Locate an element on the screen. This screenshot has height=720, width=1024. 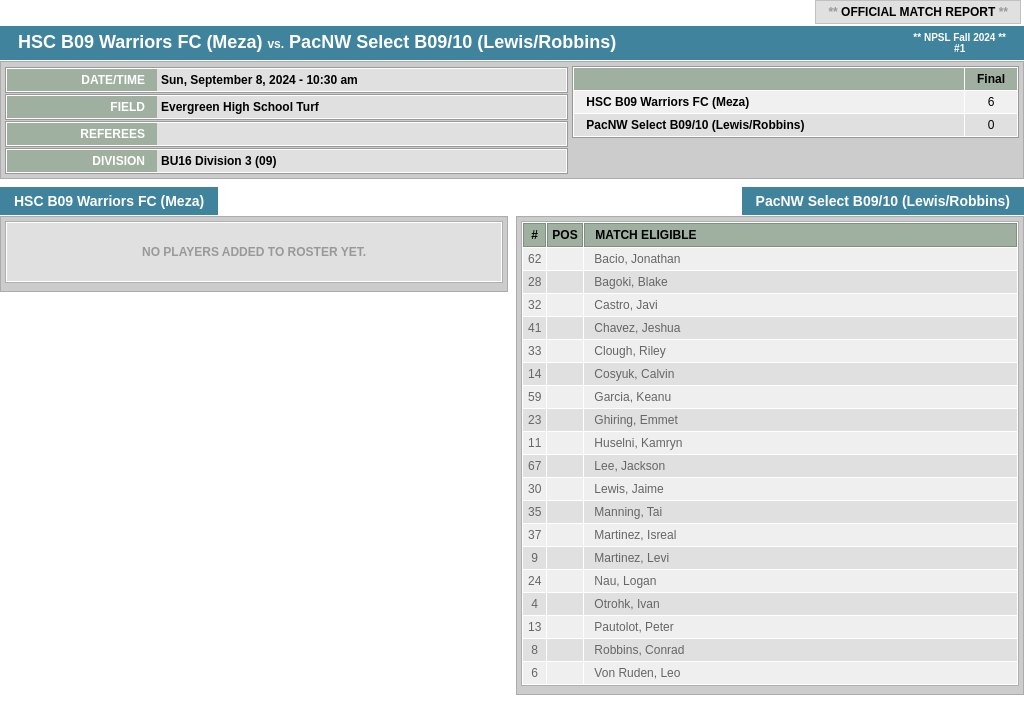
Bagoki, Blake is located at coordinates (630, 282).